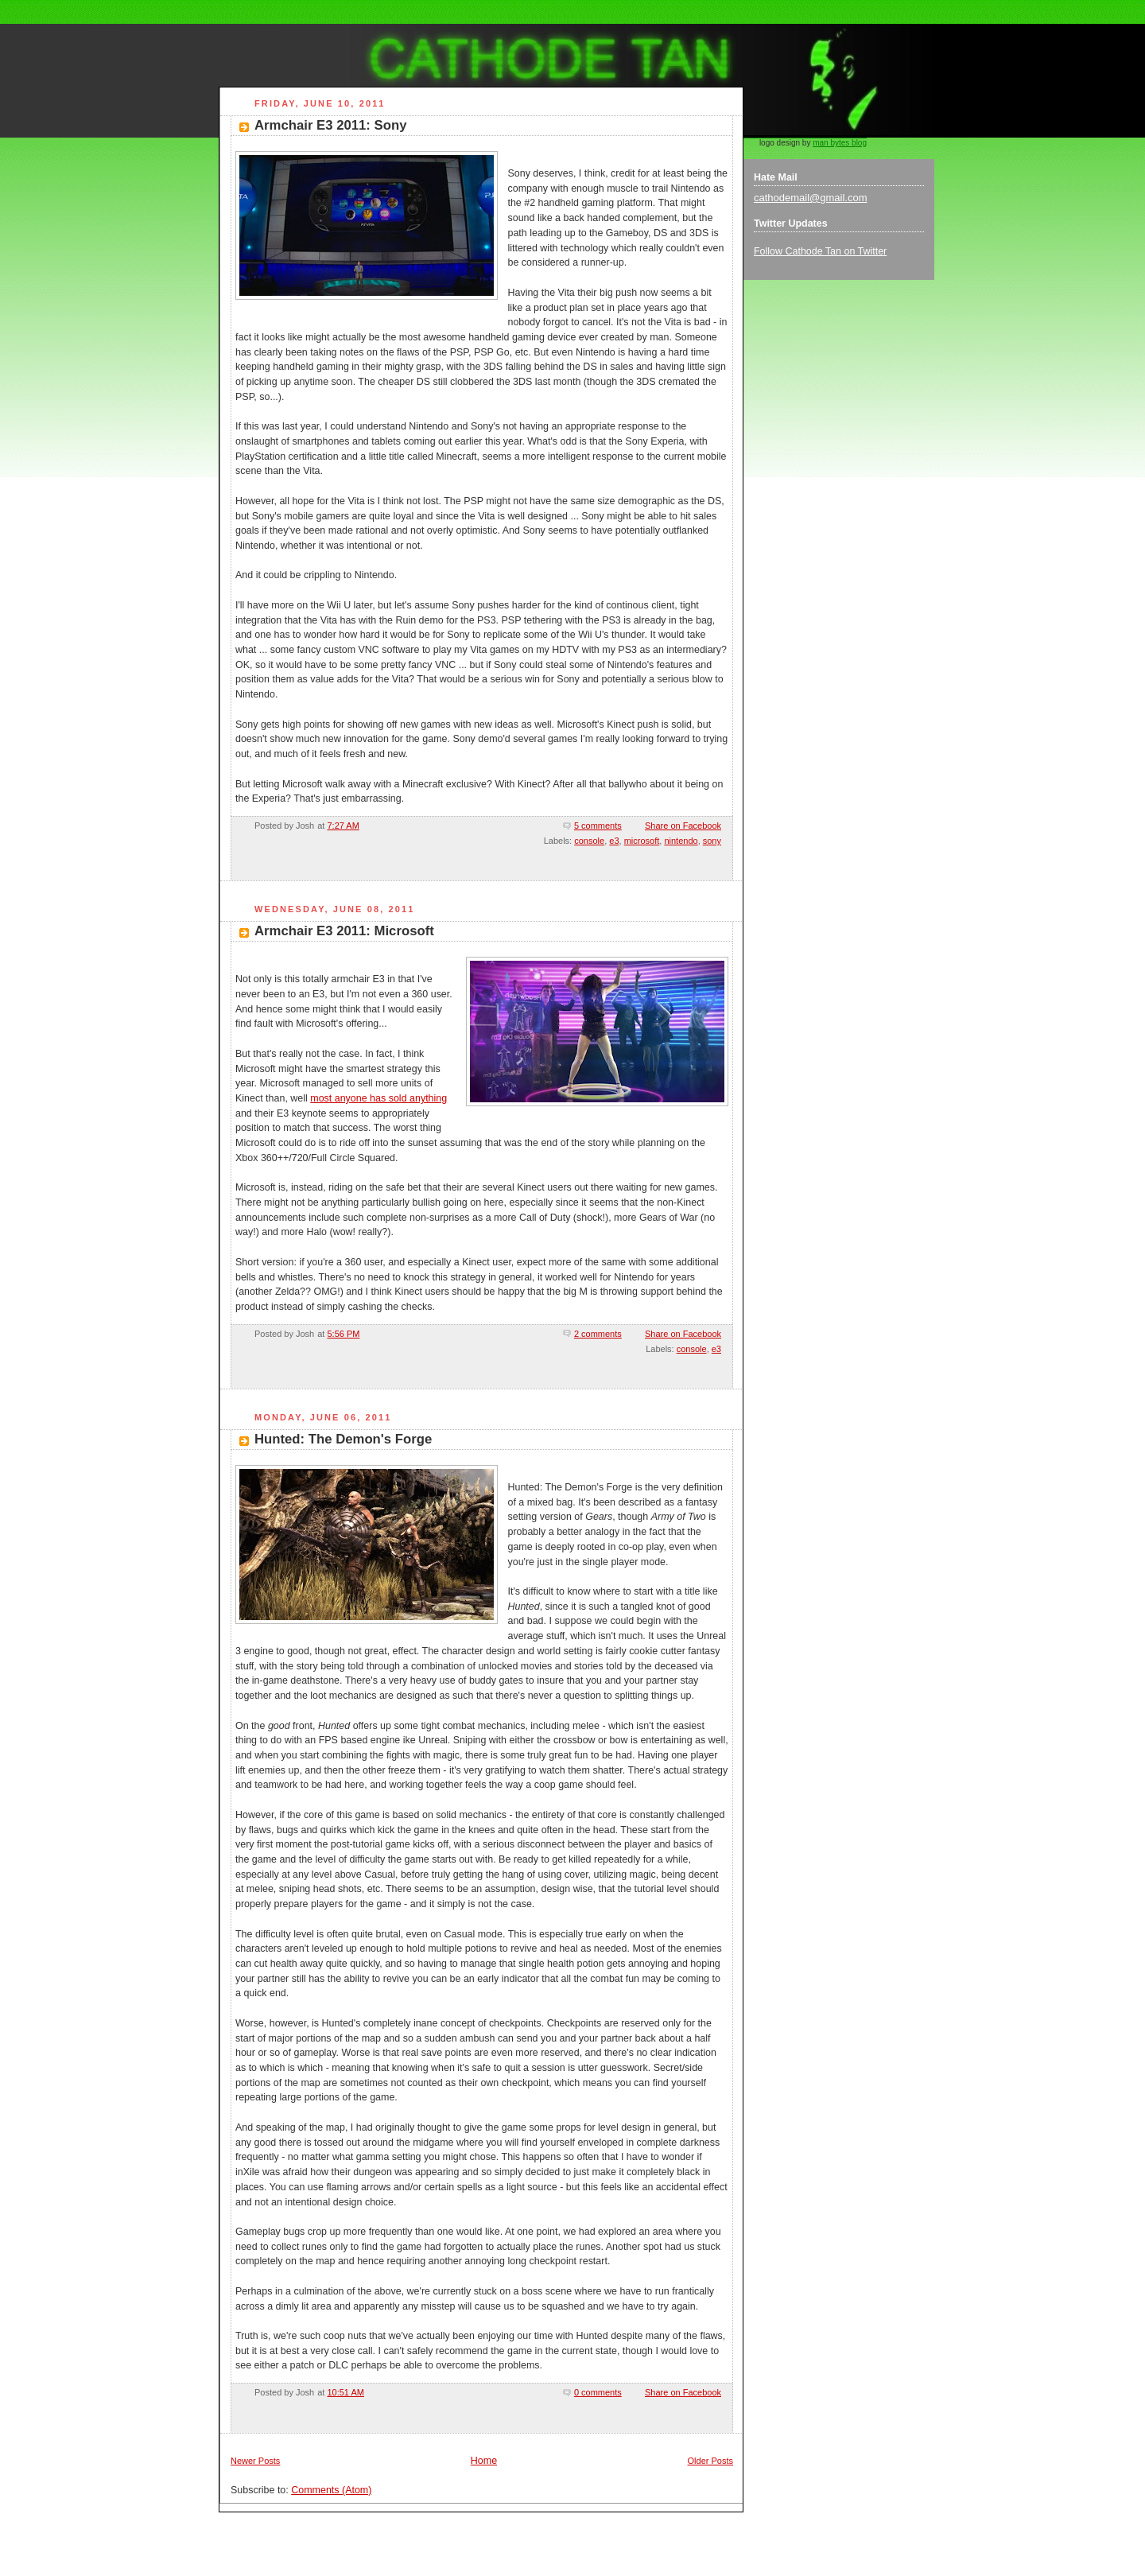 The height and width of the screenshot is (2576, 1145). What do you see at coordinates (598, 2392) in the screenshot?
I see `0 comments` at bounding box center [598, 2392].